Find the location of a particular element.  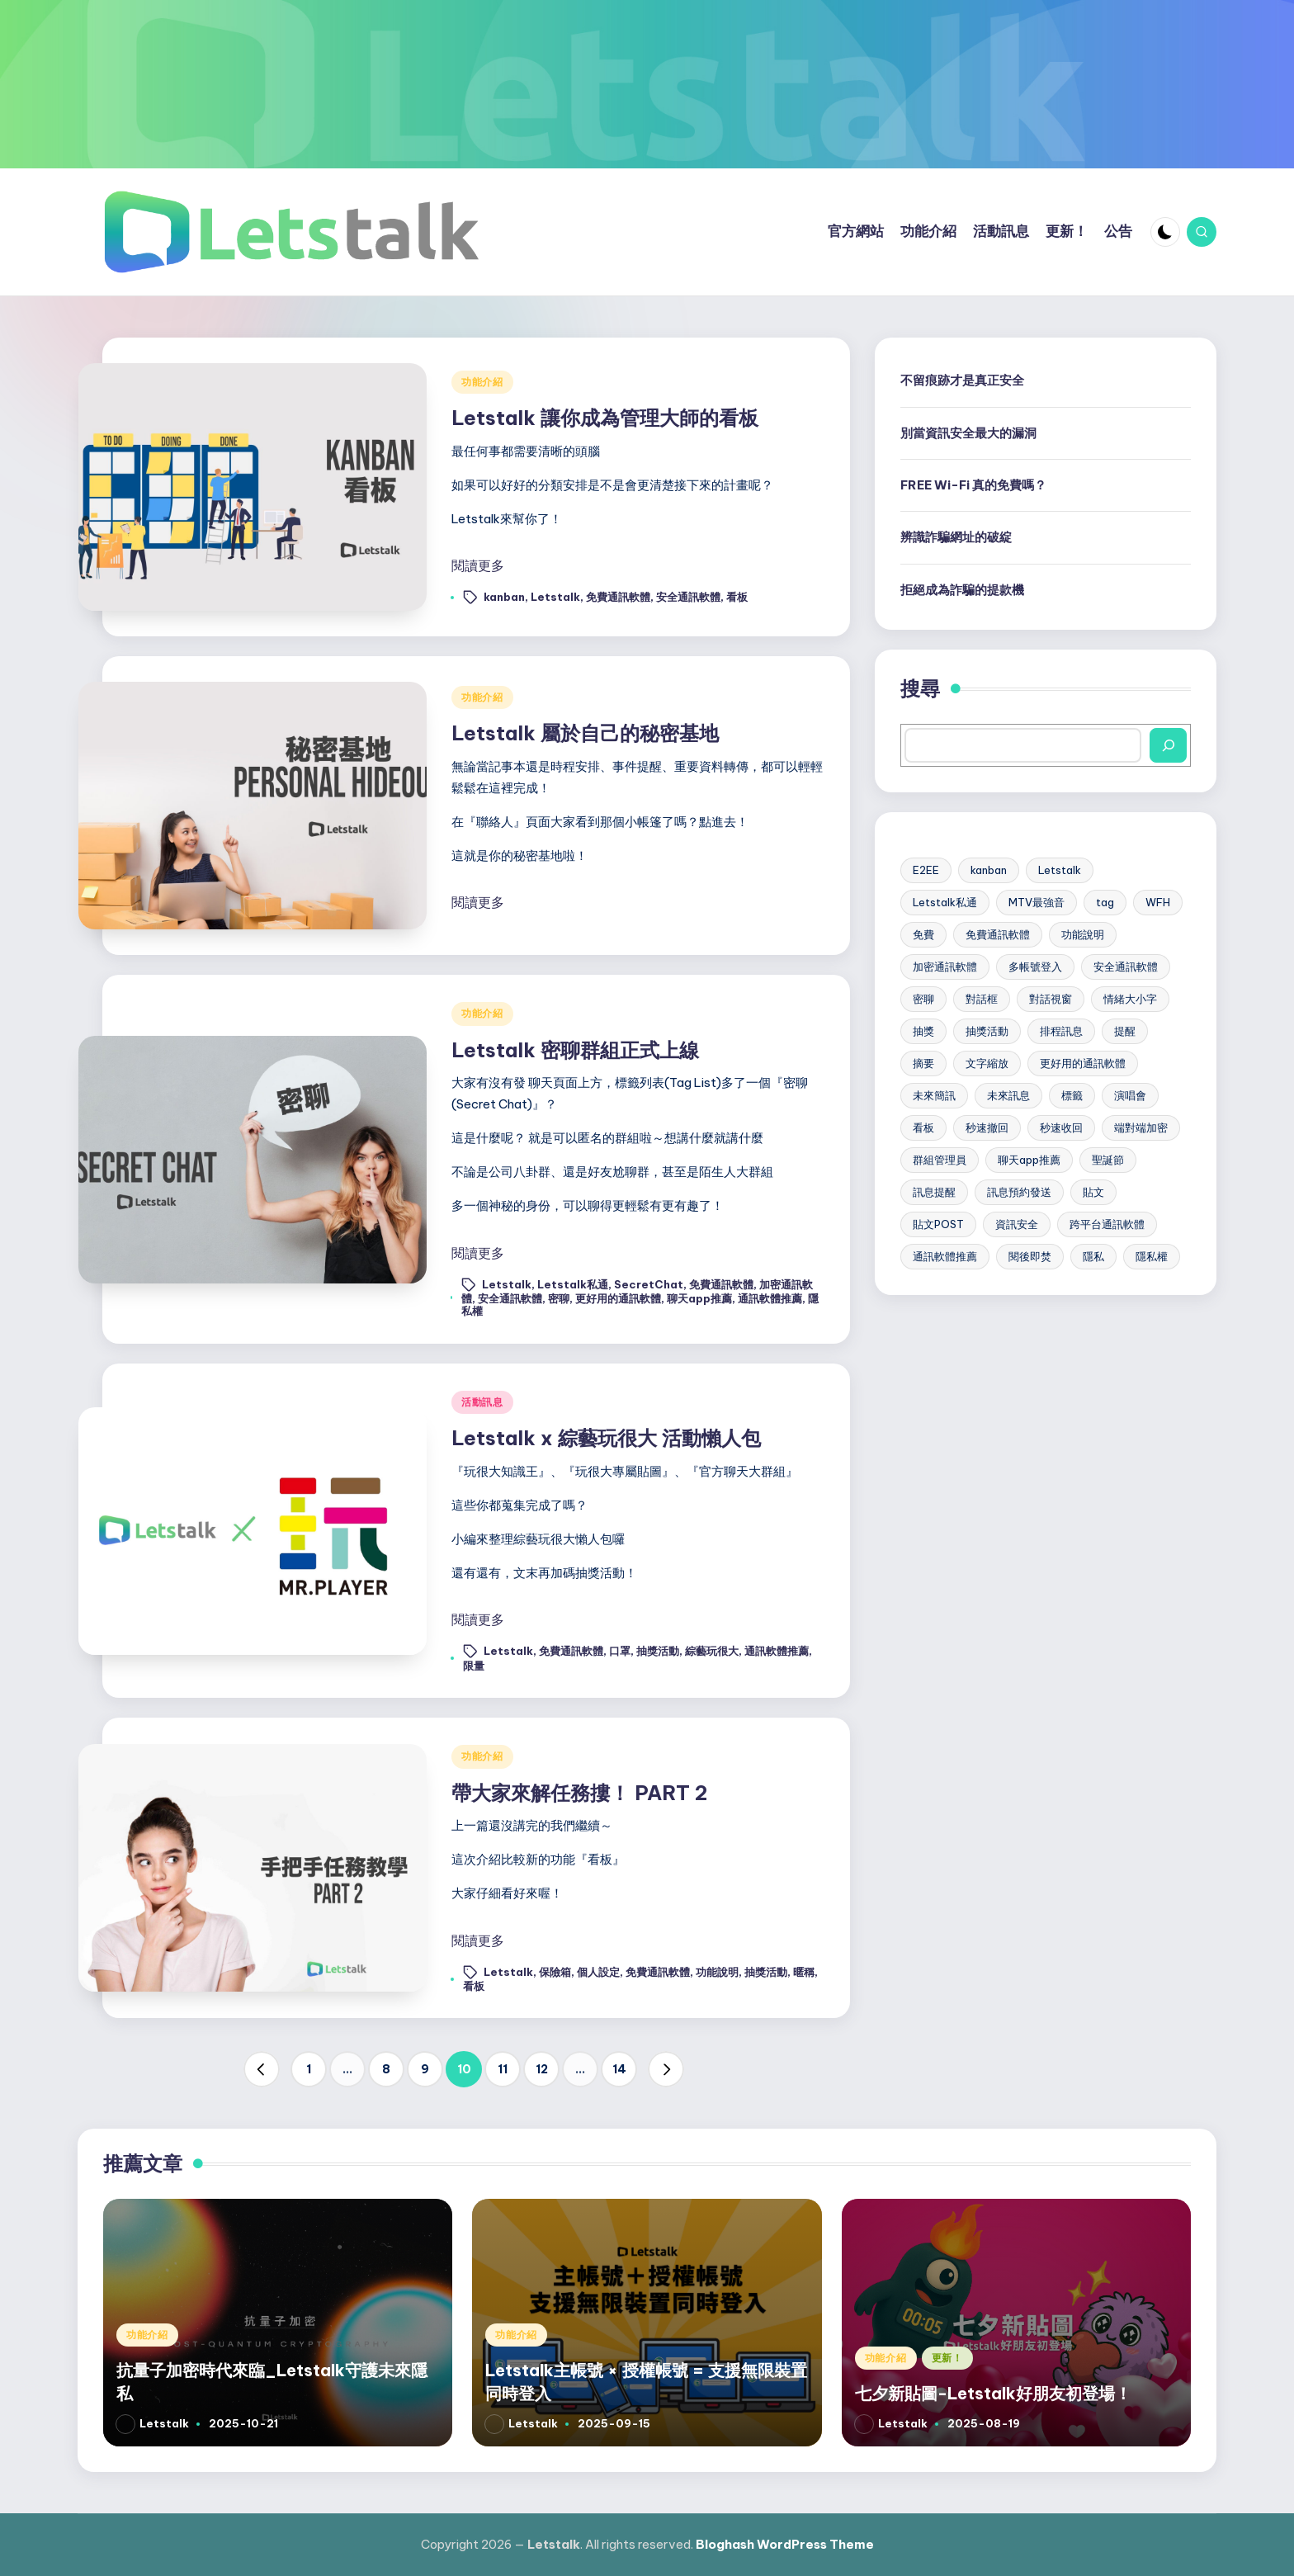

Letstalk is located at coordinates (555, 596).